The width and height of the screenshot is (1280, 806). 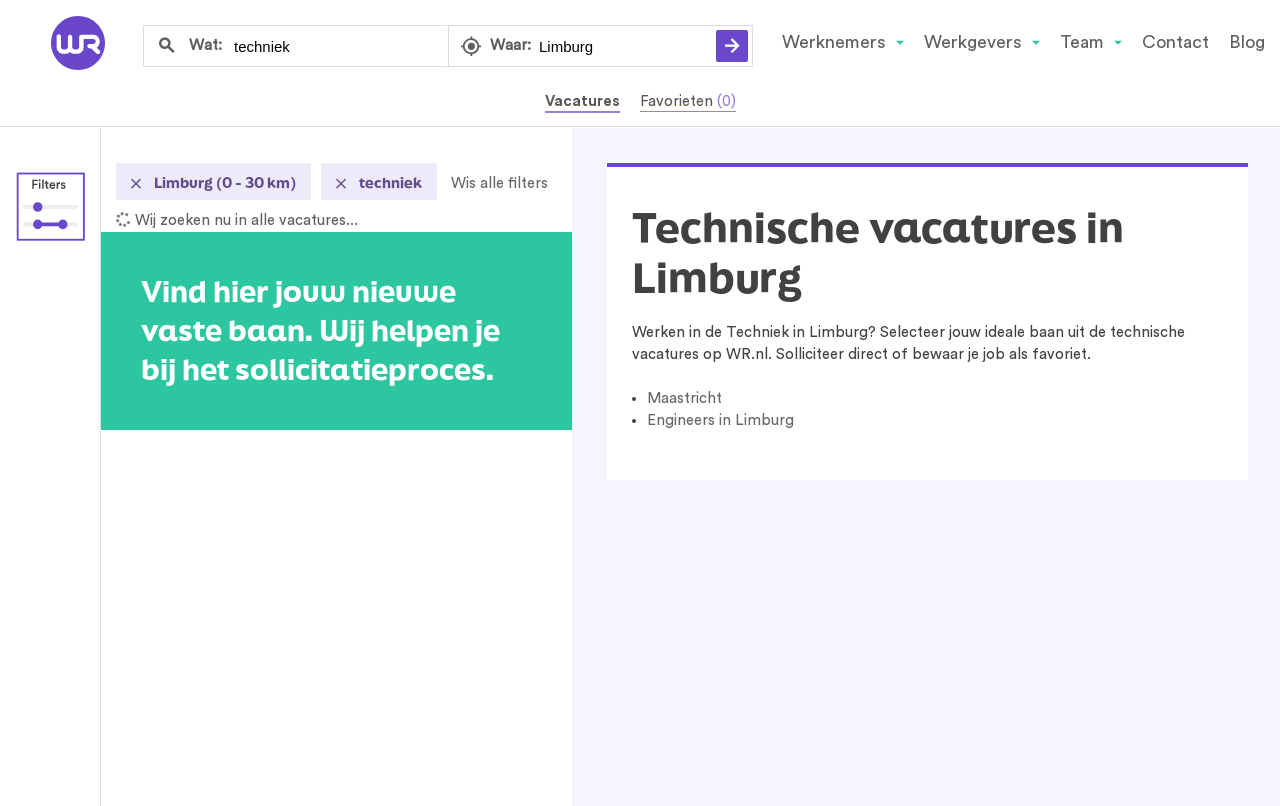 I want to click on Vacatures, so click(x=582, y=101).